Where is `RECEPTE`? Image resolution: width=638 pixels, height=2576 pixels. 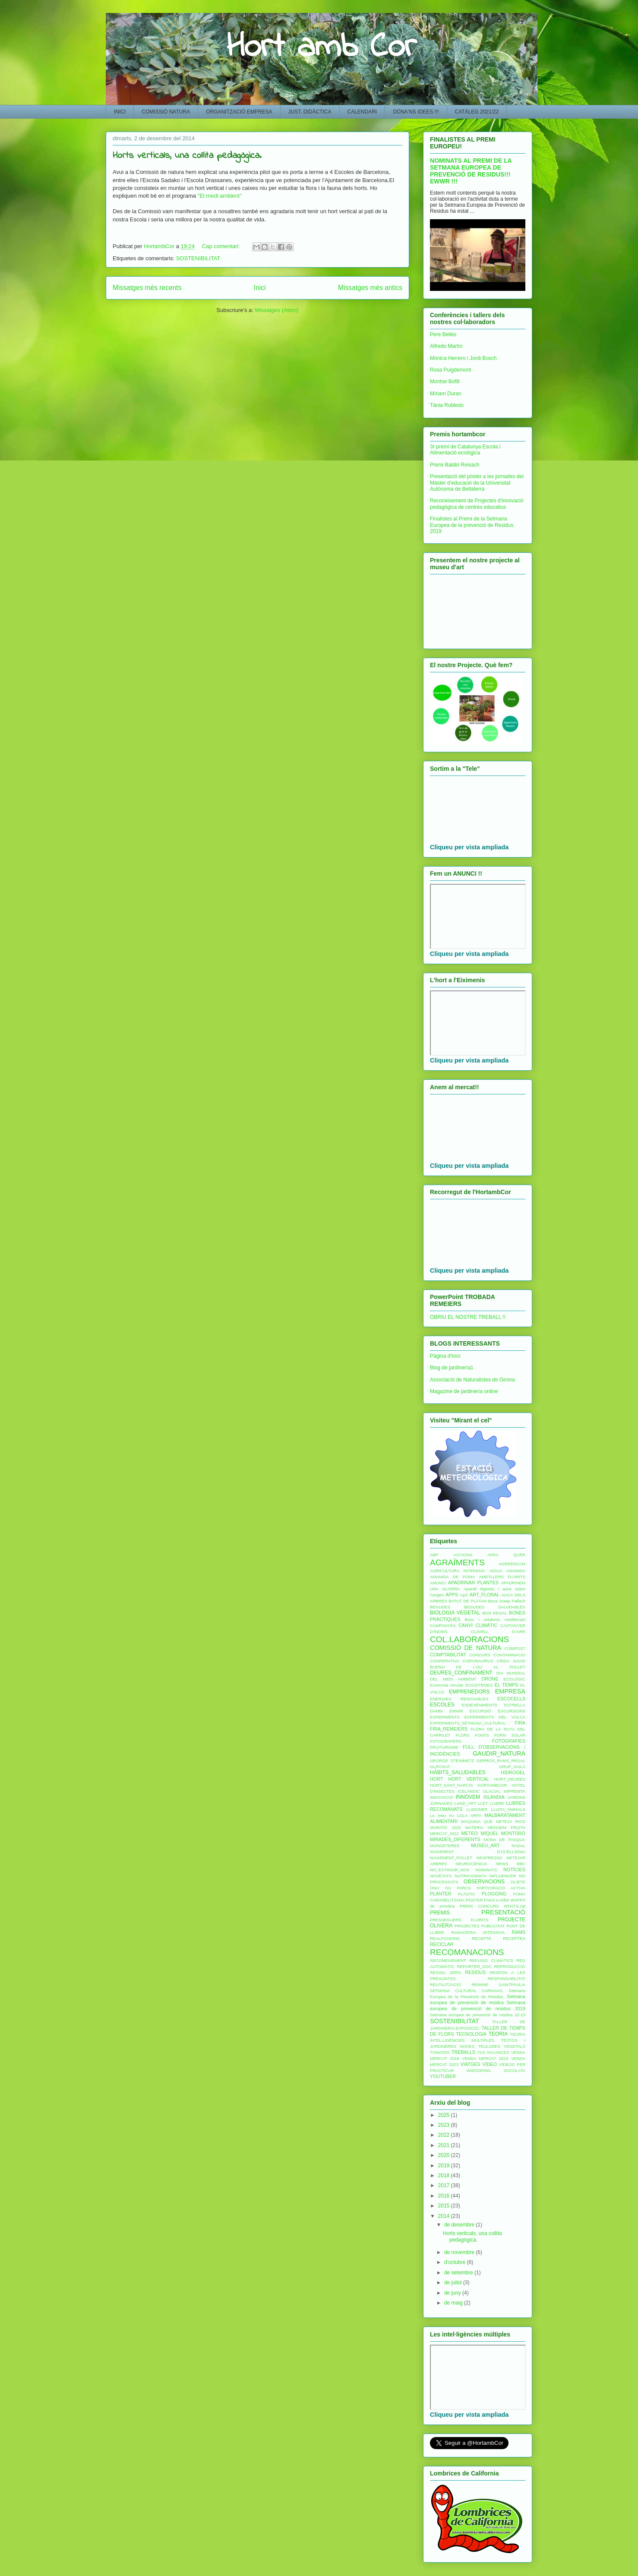 RECEPTE is located at coordinates (481, 1938).